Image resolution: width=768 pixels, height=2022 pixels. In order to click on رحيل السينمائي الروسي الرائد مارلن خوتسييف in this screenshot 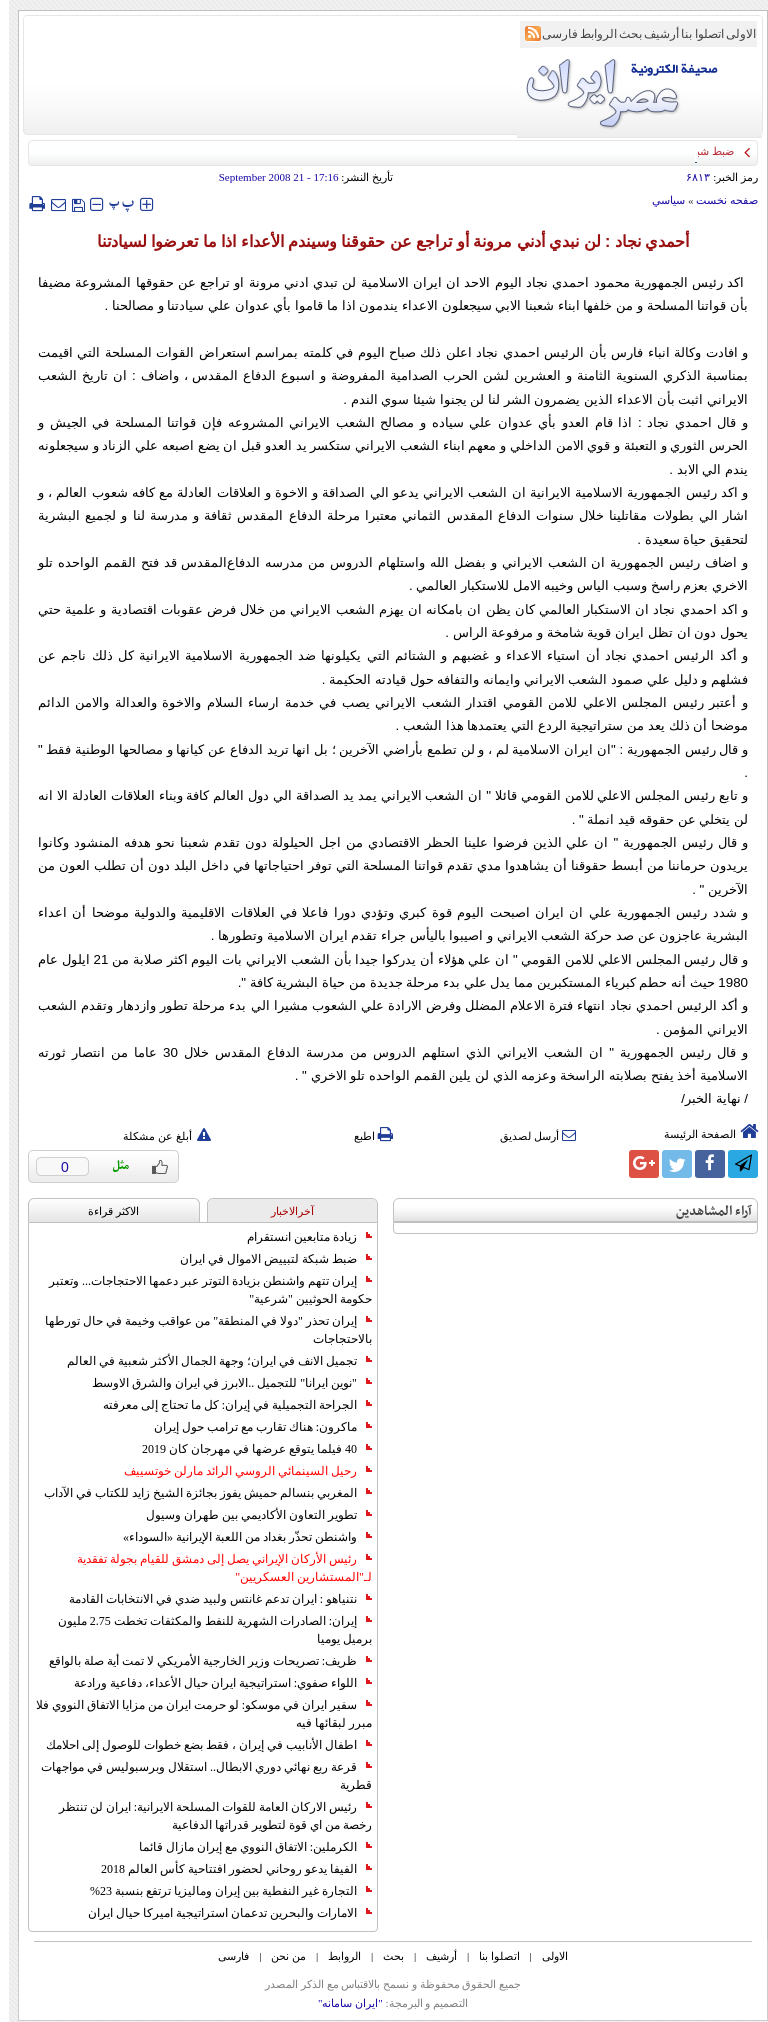, I will do `click(239, 1471)`.